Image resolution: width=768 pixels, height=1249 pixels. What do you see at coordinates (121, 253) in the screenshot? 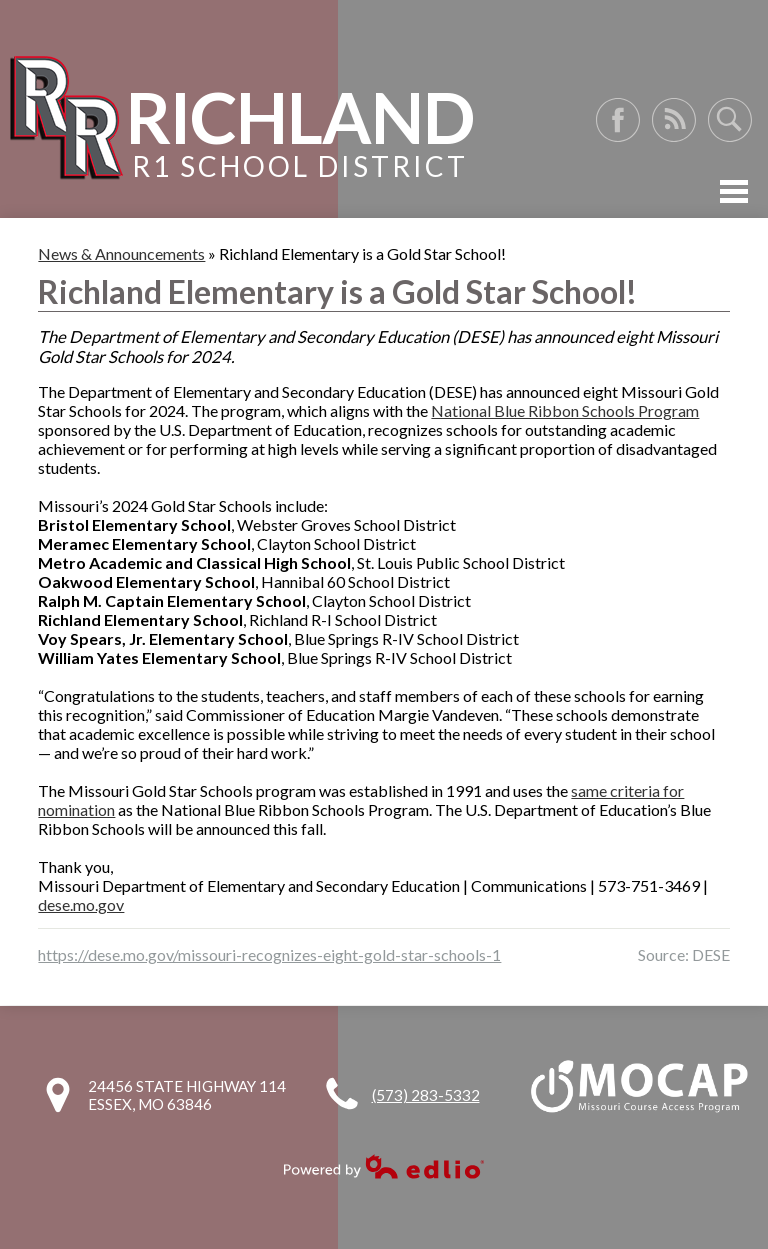
I see `News & Announcements [Back to News & Announcements]` at bounding box center [121, 253].